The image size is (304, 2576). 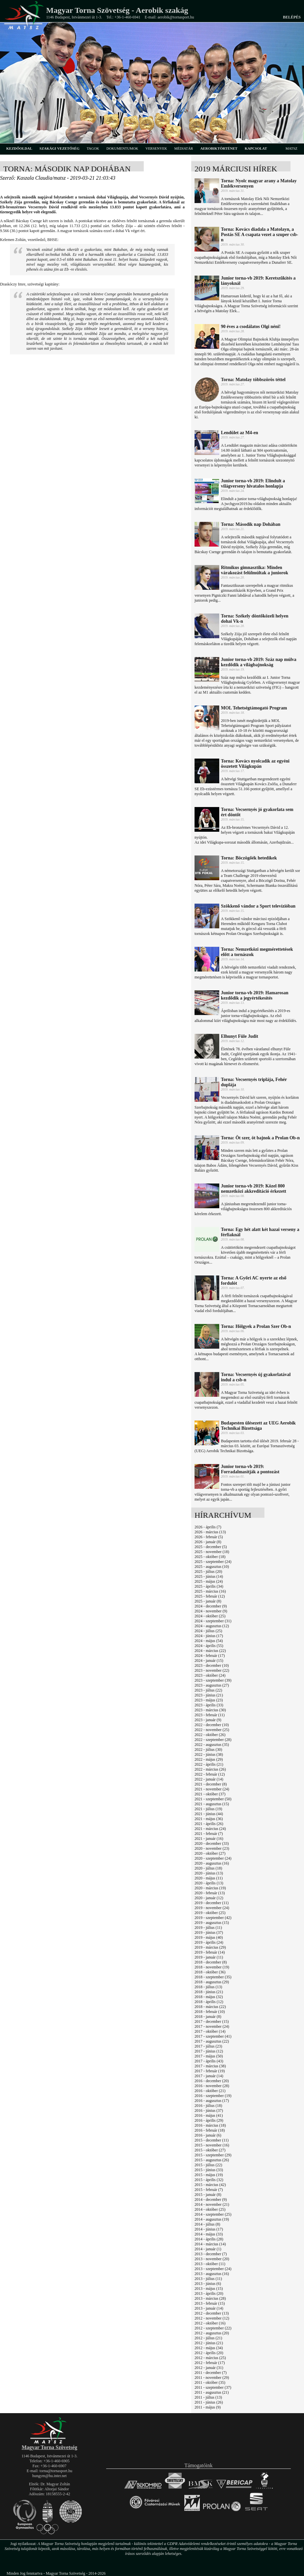 I want to click on 2025 - június (14), so click(x=209, y=1576).